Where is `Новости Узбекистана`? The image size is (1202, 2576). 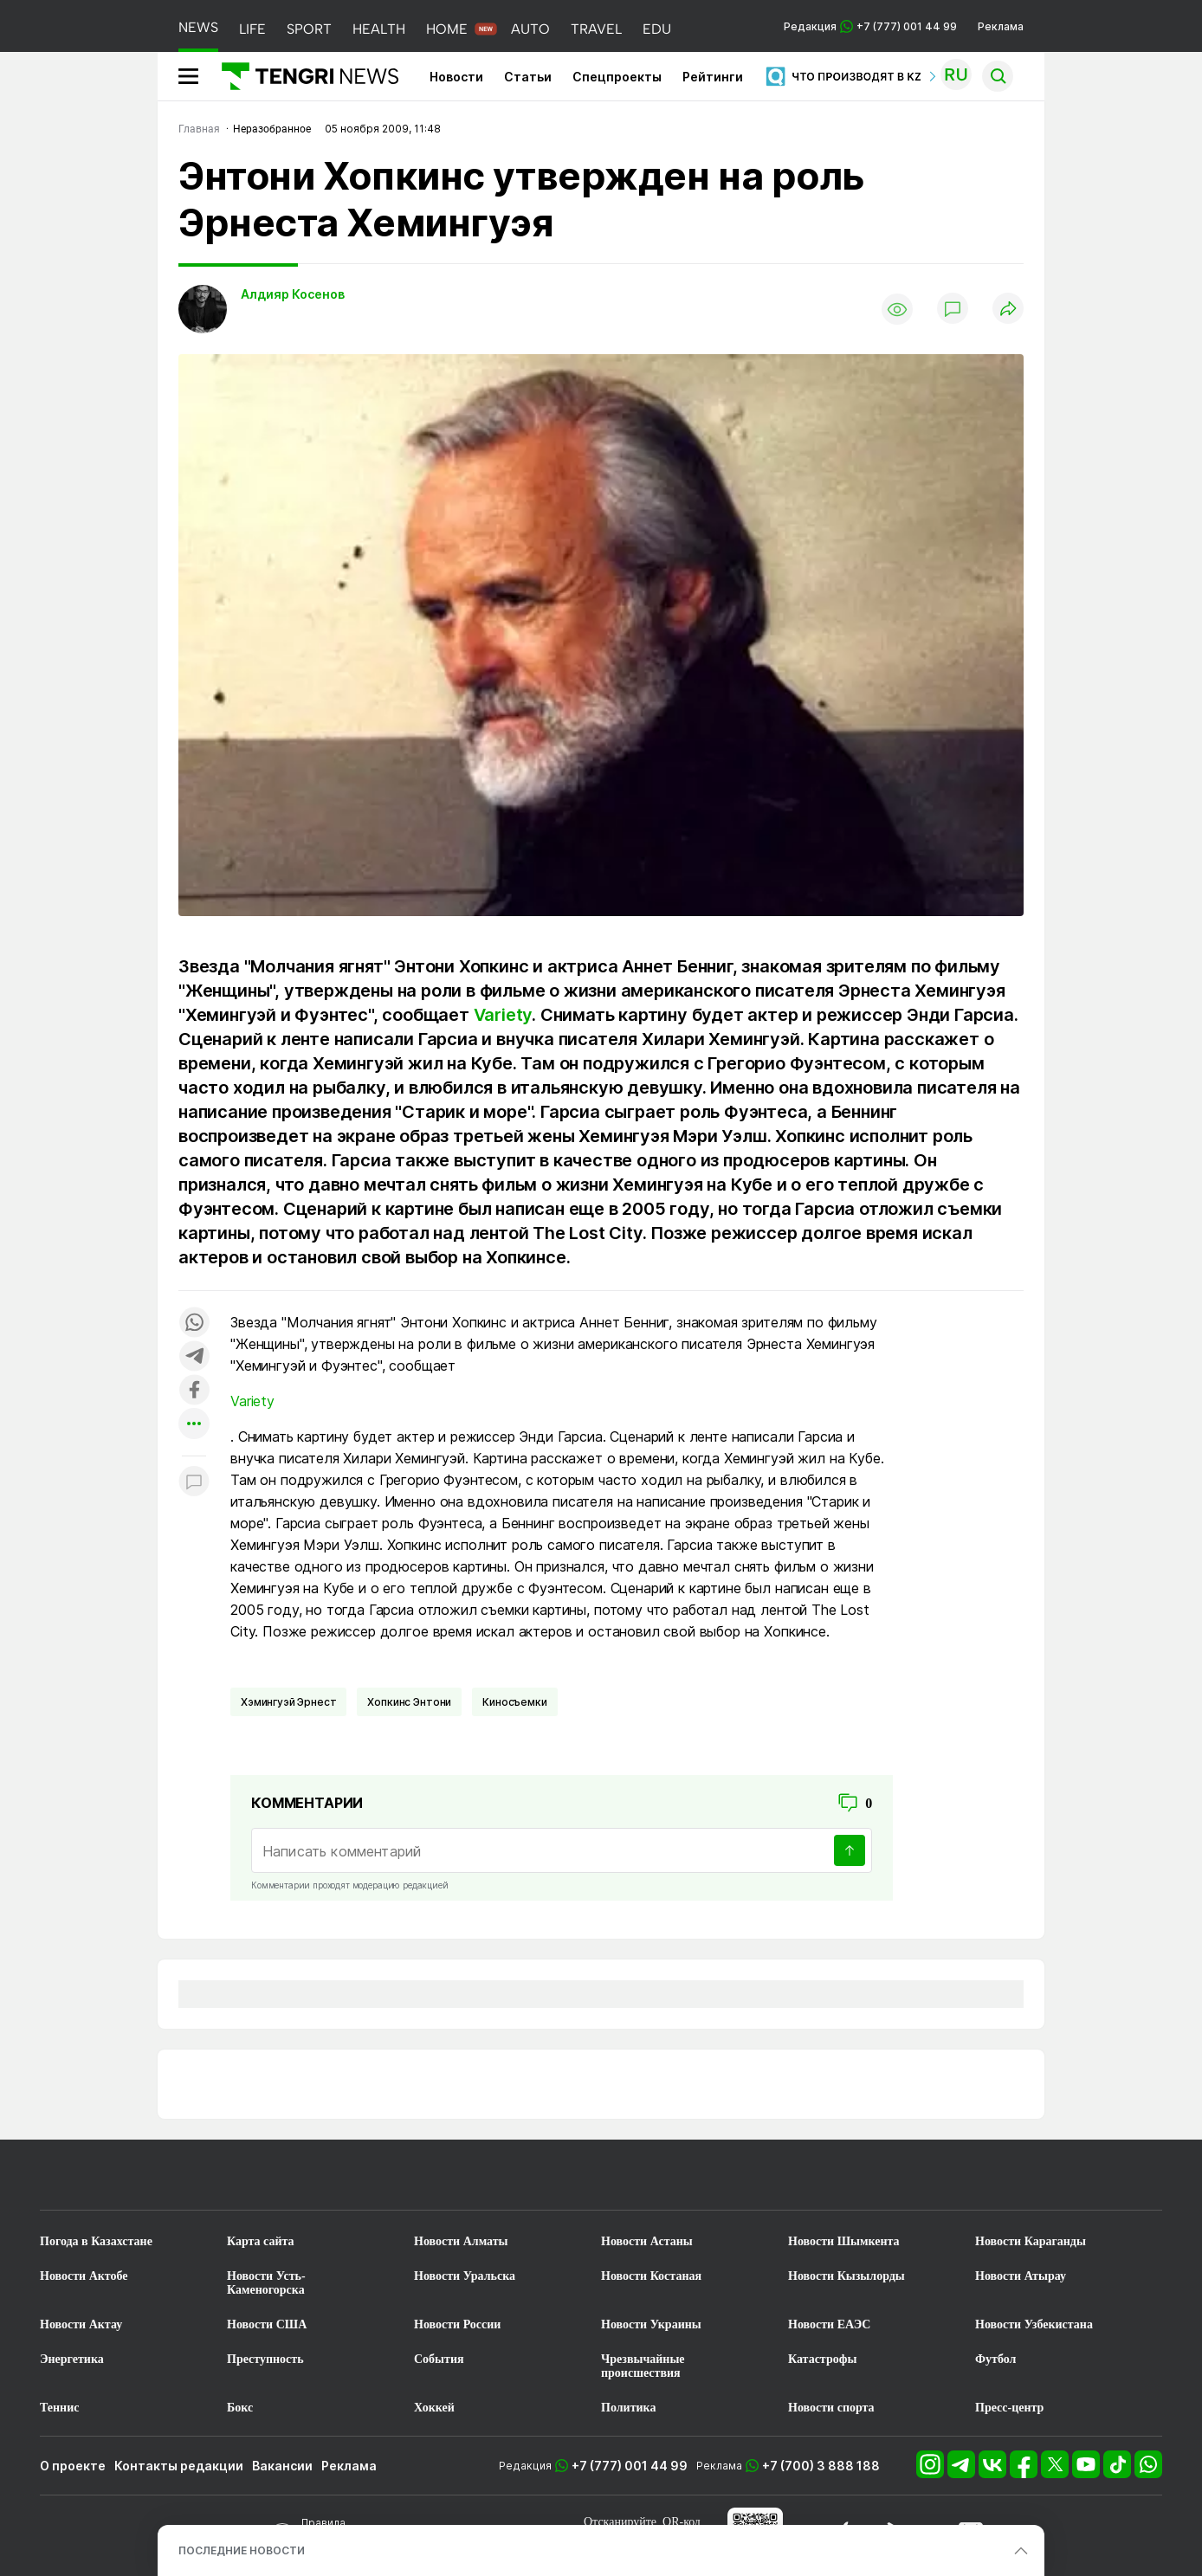 Новости Узбекистана is located at coordinates (1034, 2324).